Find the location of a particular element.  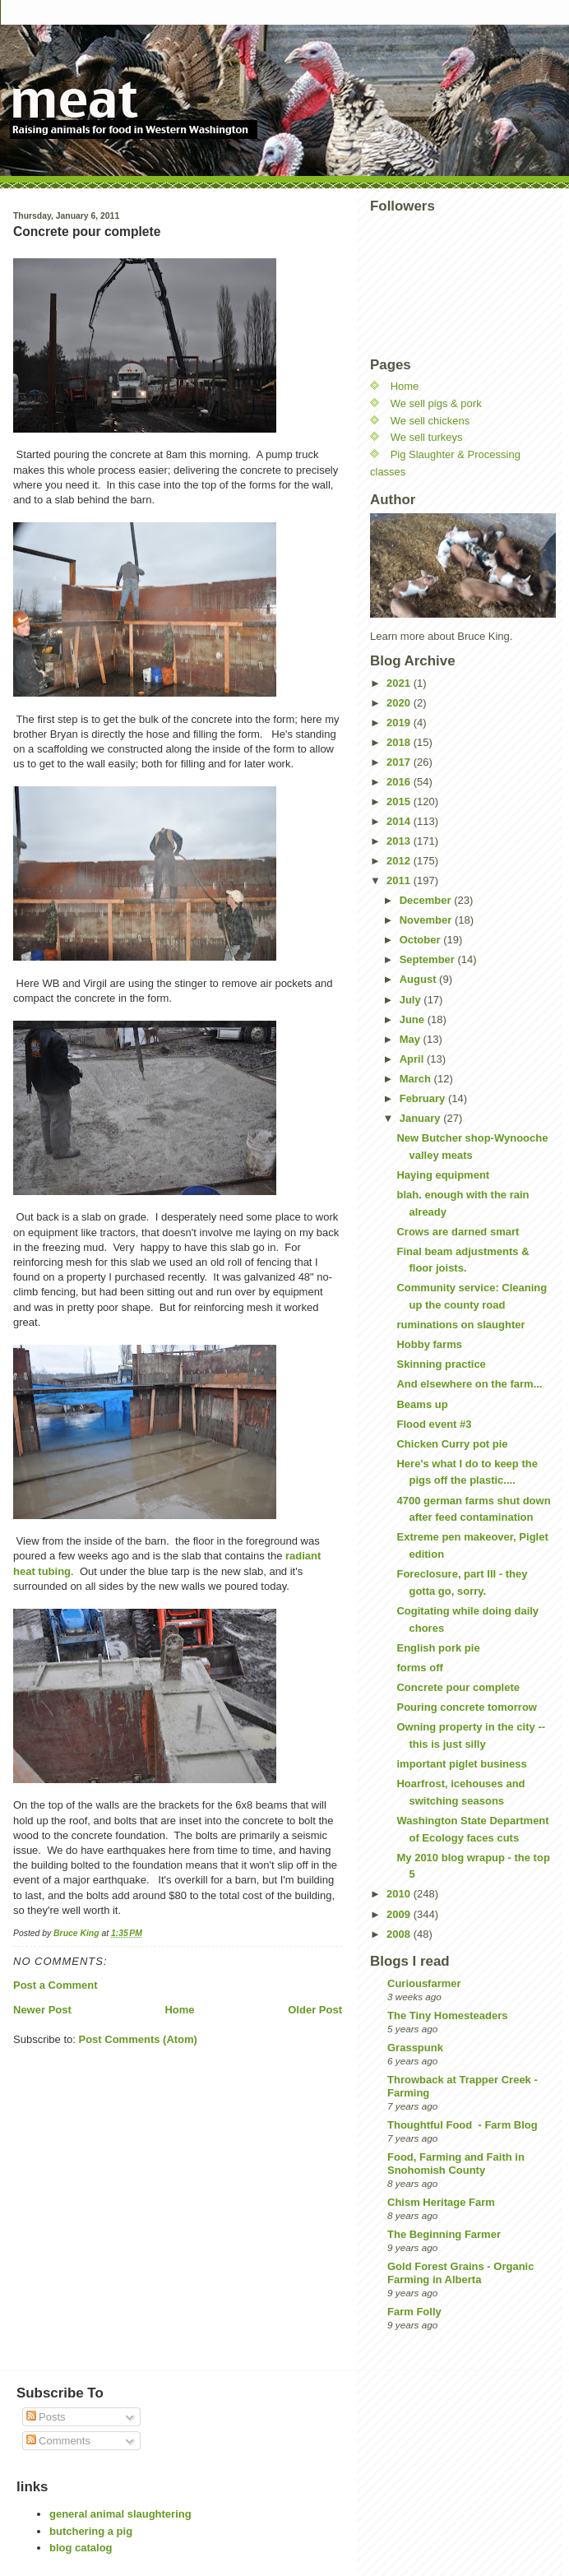

butchering a pig is located at coordinates (90, 2531).